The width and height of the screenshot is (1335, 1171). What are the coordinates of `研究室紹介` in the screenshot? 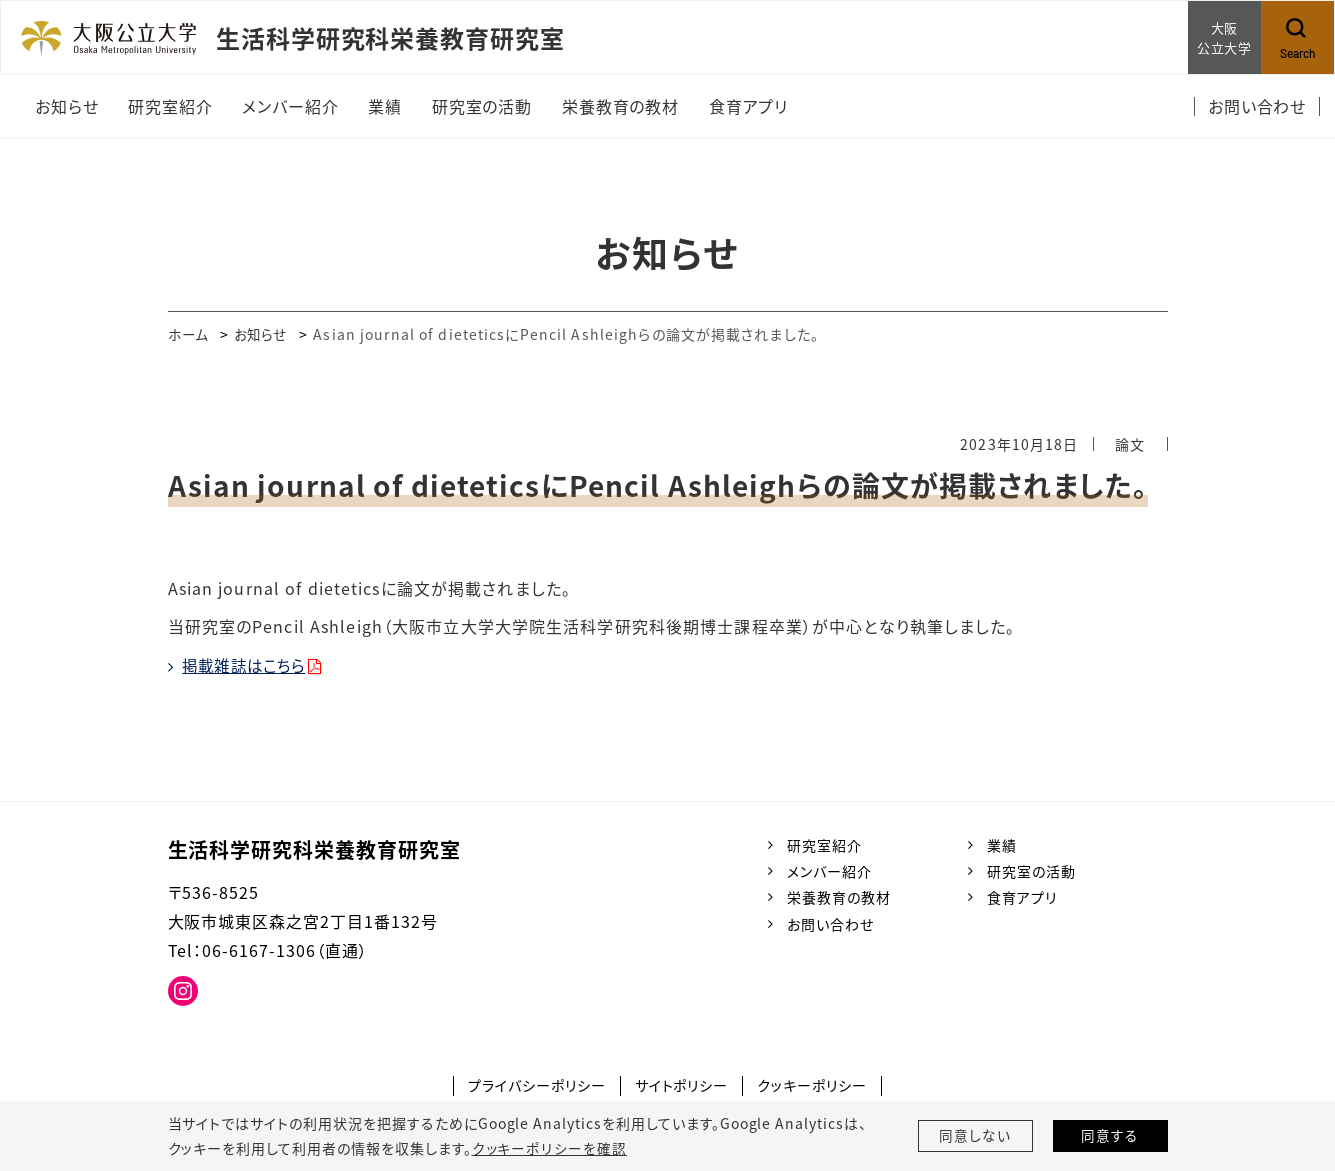 It's located at (824, 845).